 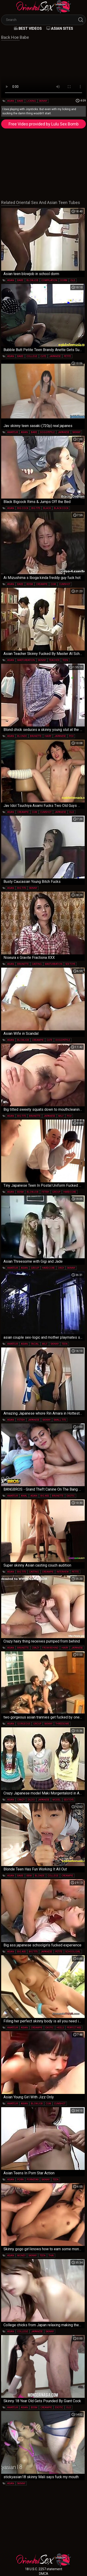 I want to click on doggystyle, so click(x=47, y=432).